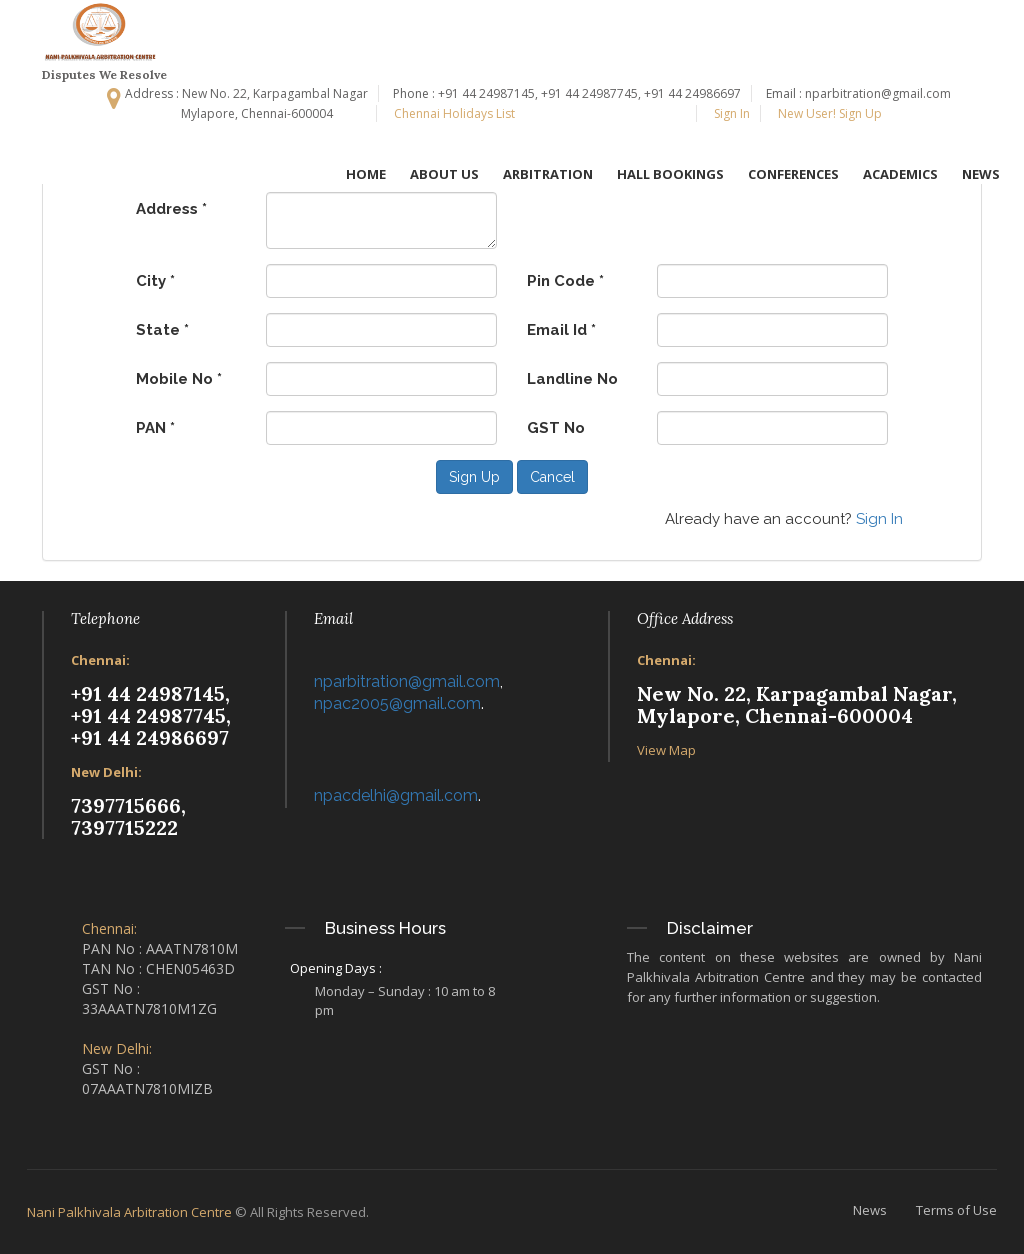  Describe the element at coordinates (407, 681) in the screenshot. I see `nparbitration@gmail.com` at that location.